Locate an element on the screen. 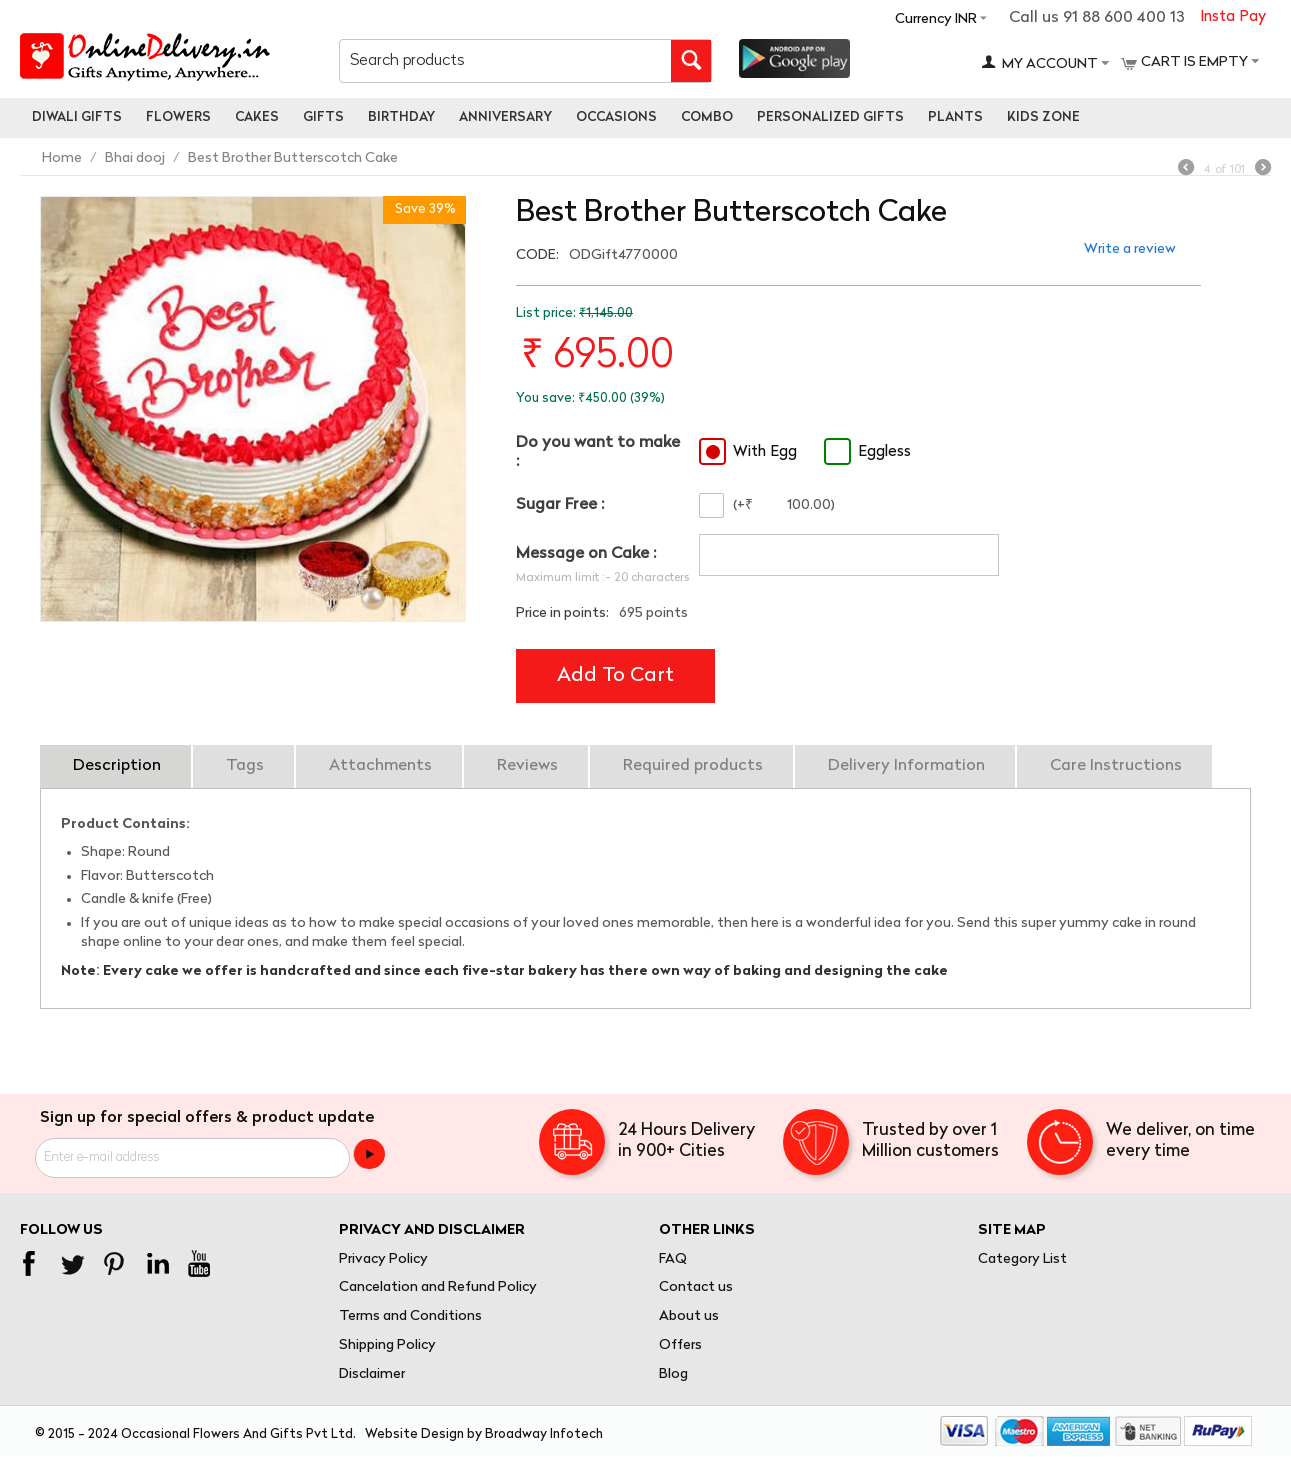 This screenshot has height=1457, width=1291. Write a review is located at coordinates (1130, 249).